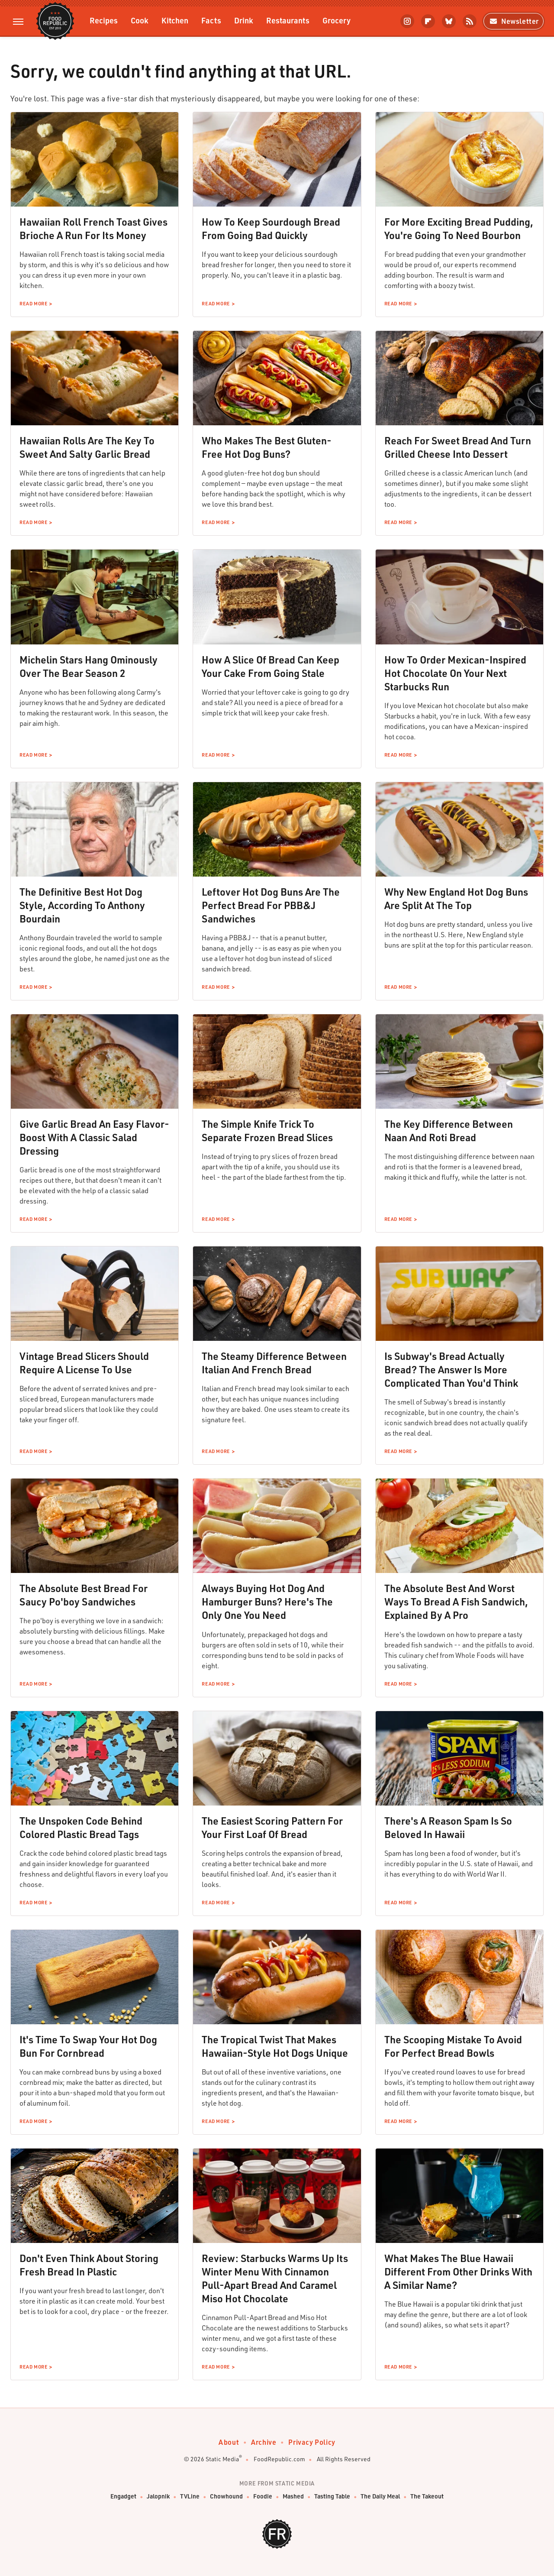  What do you see at coordinates (262, 2496) in the screenshot?
I see `Foodie` at bounding box center [262, 2496].